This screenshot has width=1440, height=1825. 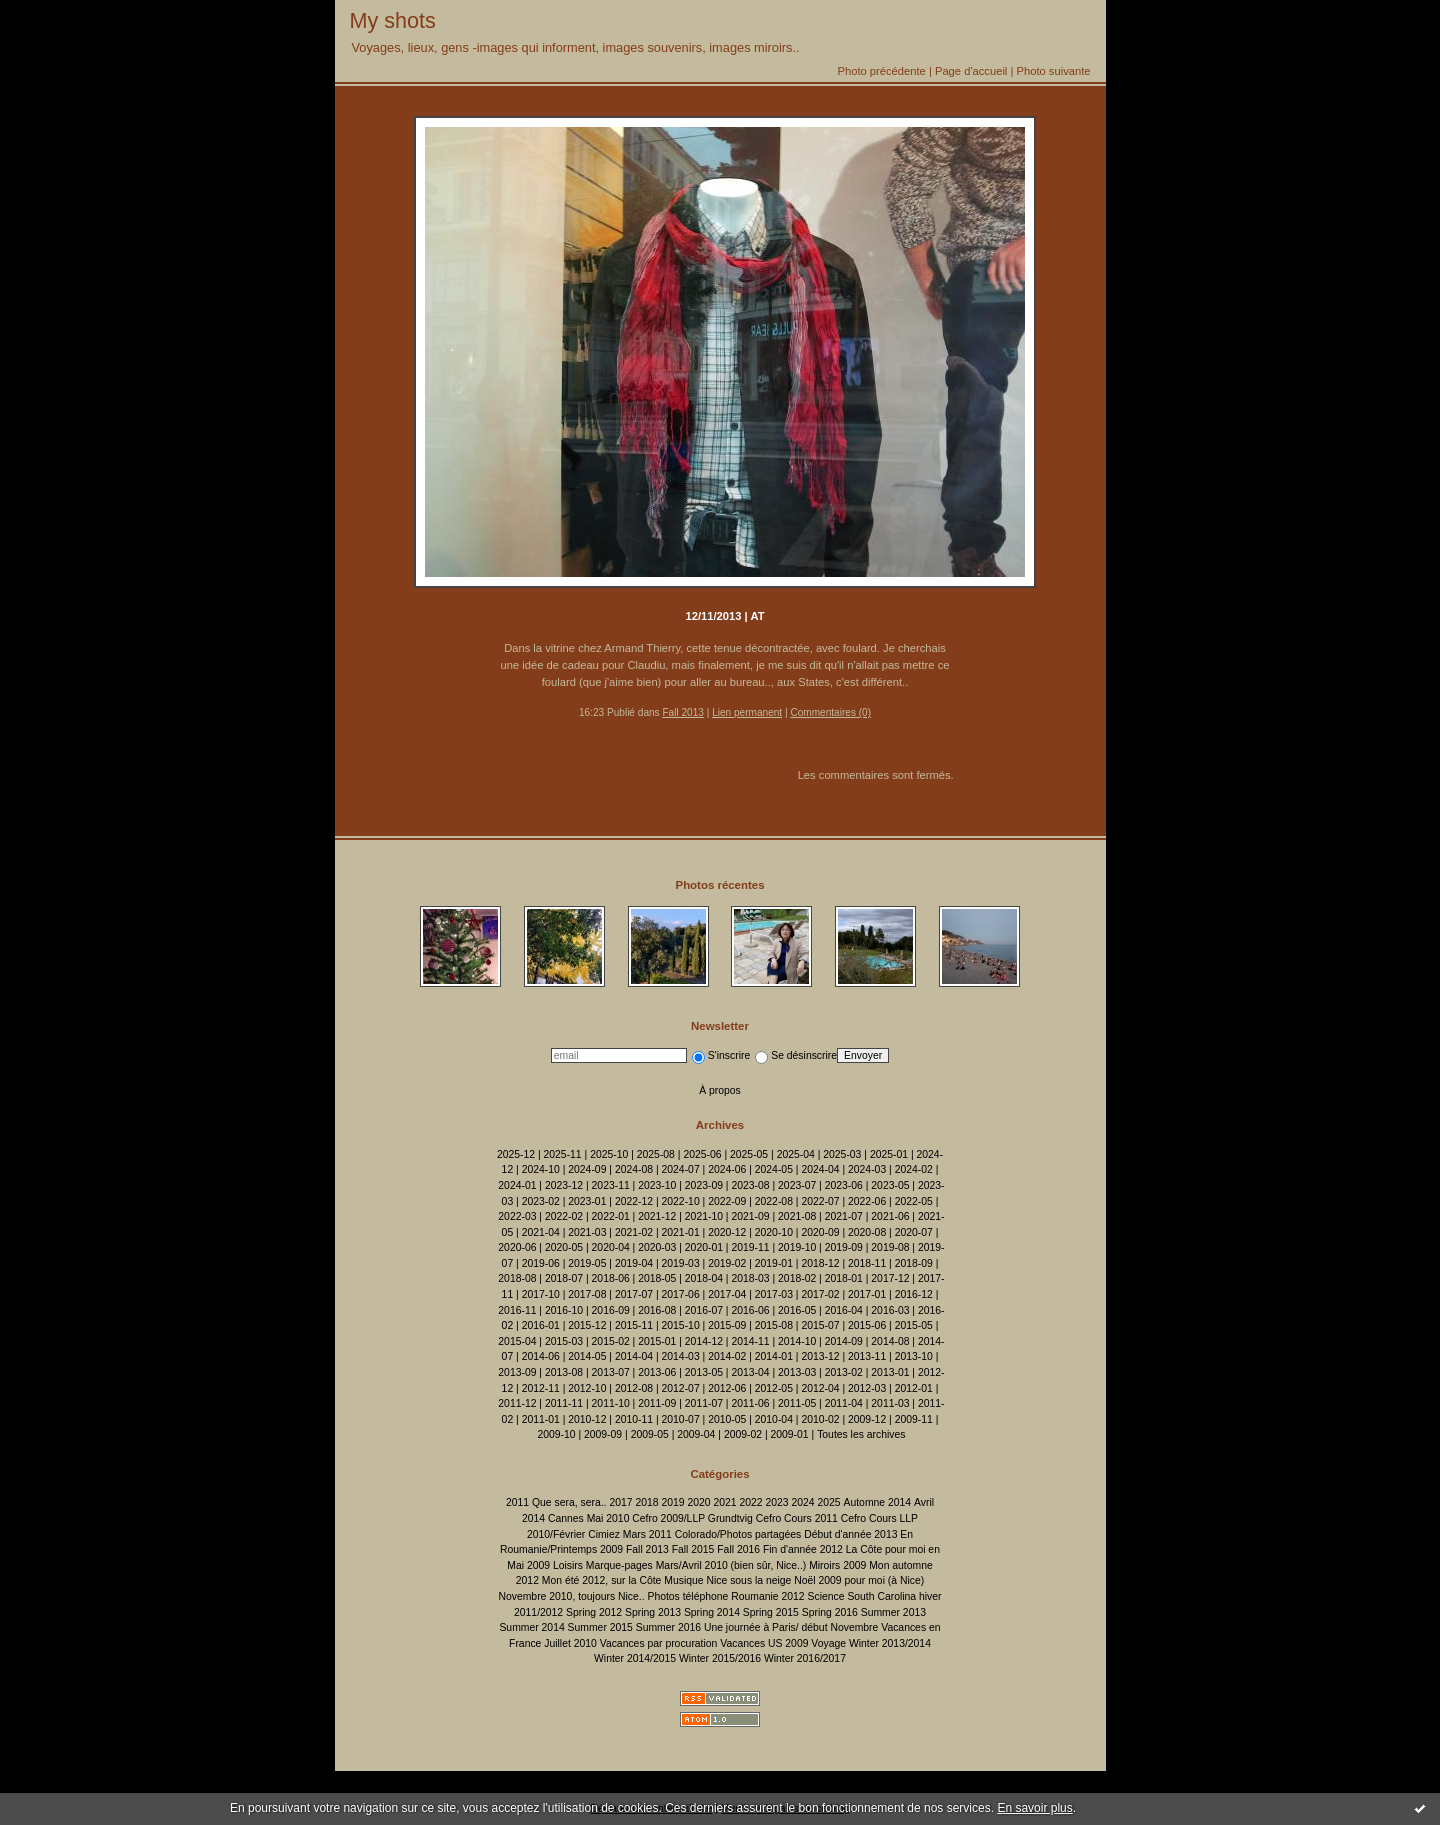 What do you see at coordinates (867, 1294) in the screenshot?
I see `2017-01` at bounding box center [867, 1294].